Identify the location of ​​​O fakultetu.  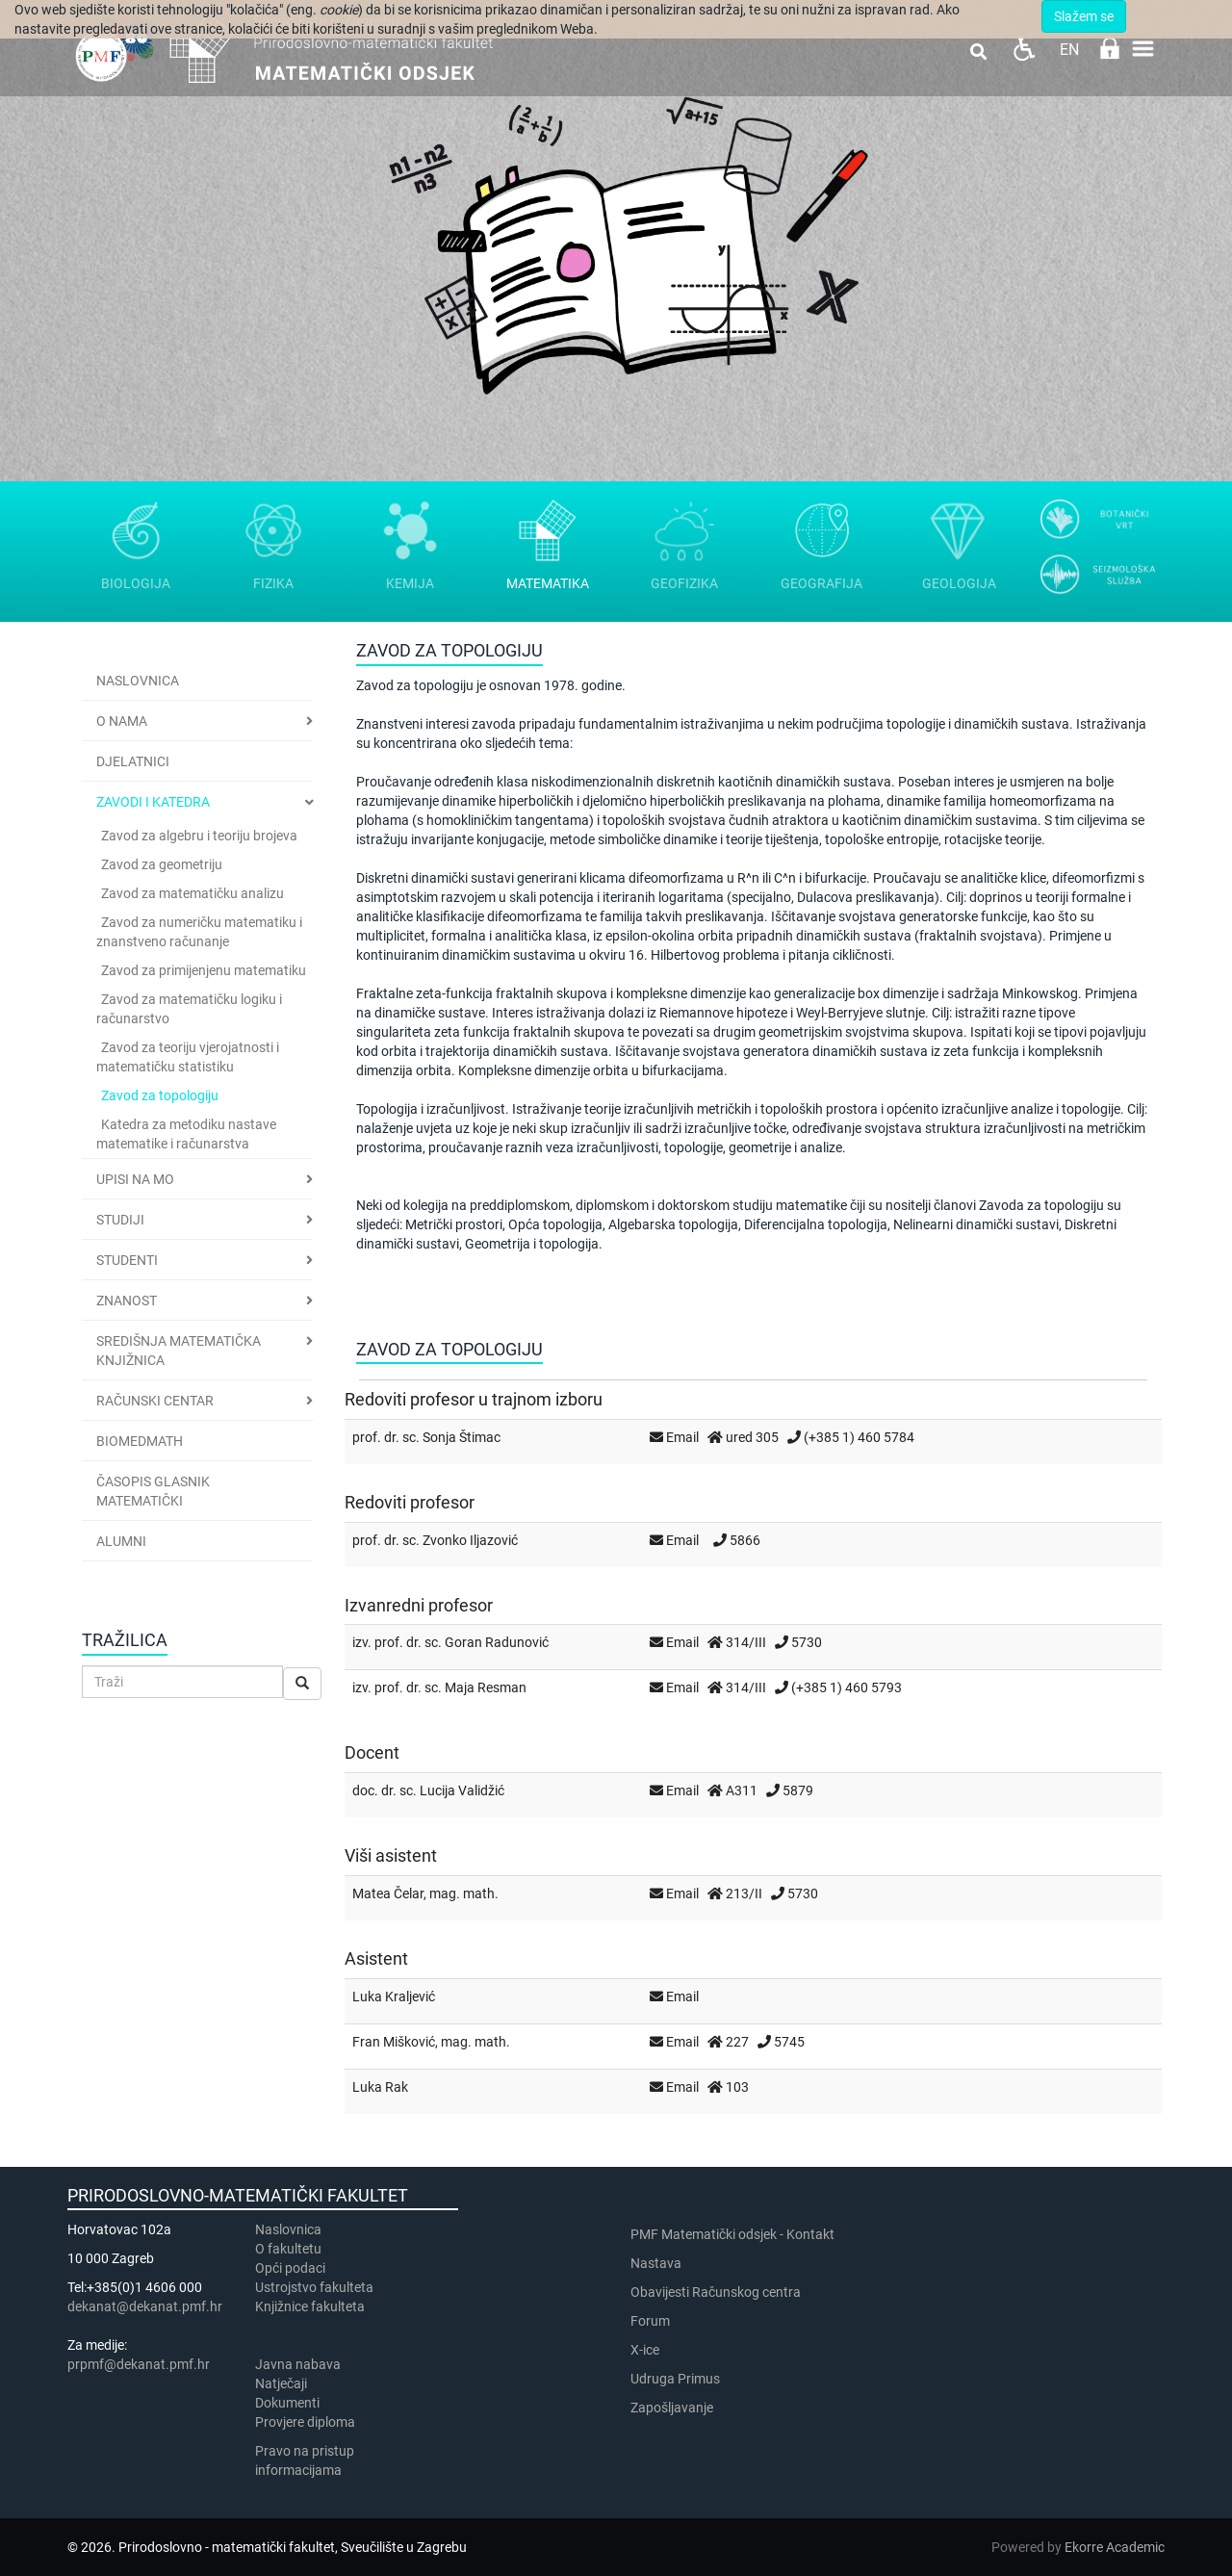
(288, 2248).